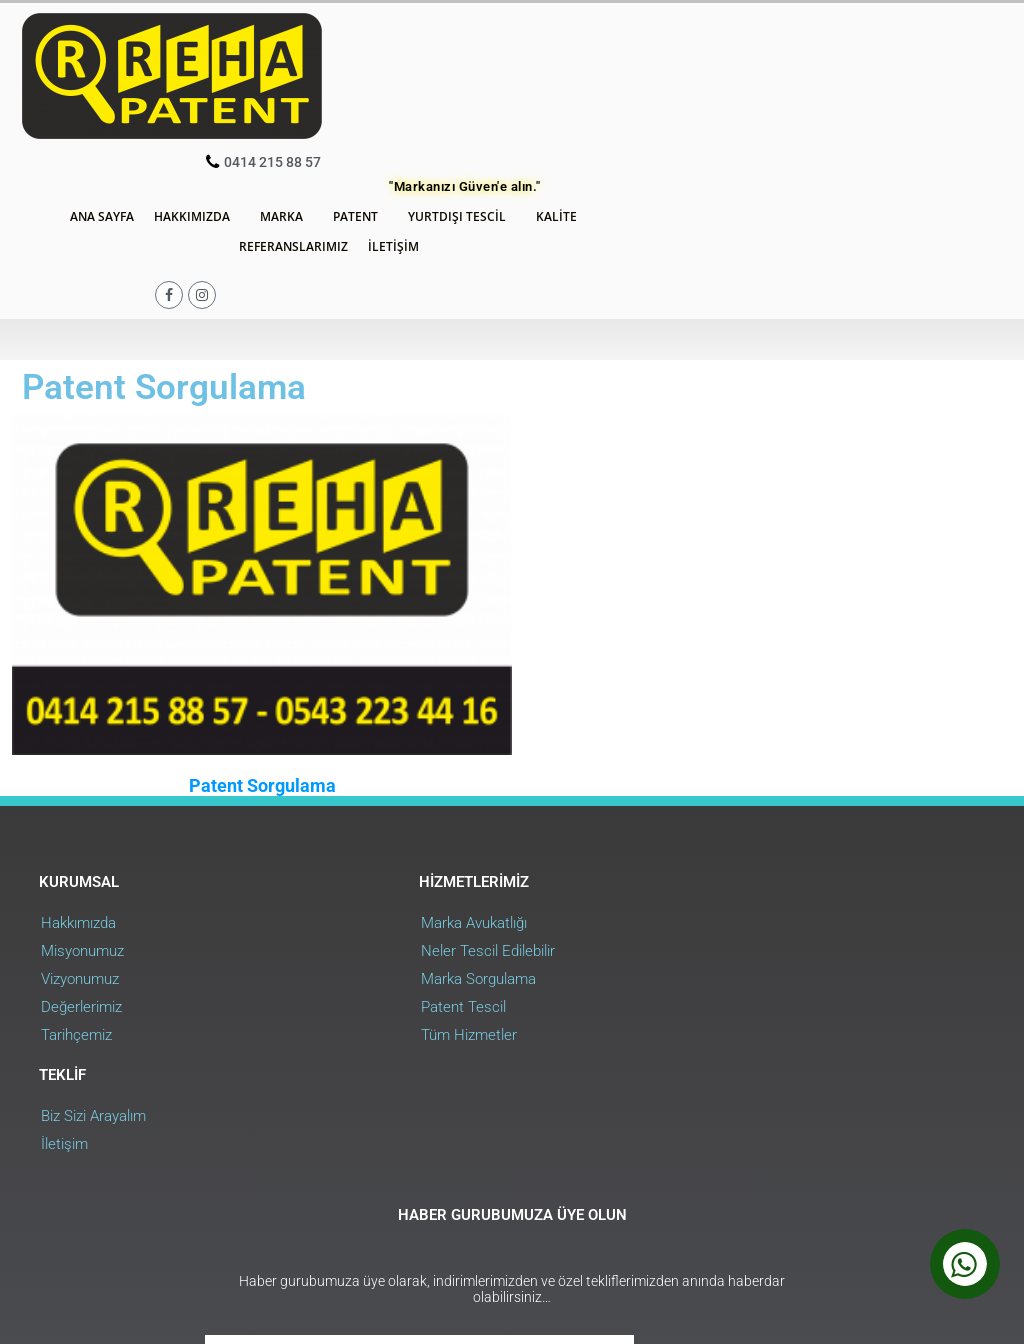  Describe the element at coordinates (730, 740) in the screenshot. I see `Biz Sizi Arayalım` at that location.